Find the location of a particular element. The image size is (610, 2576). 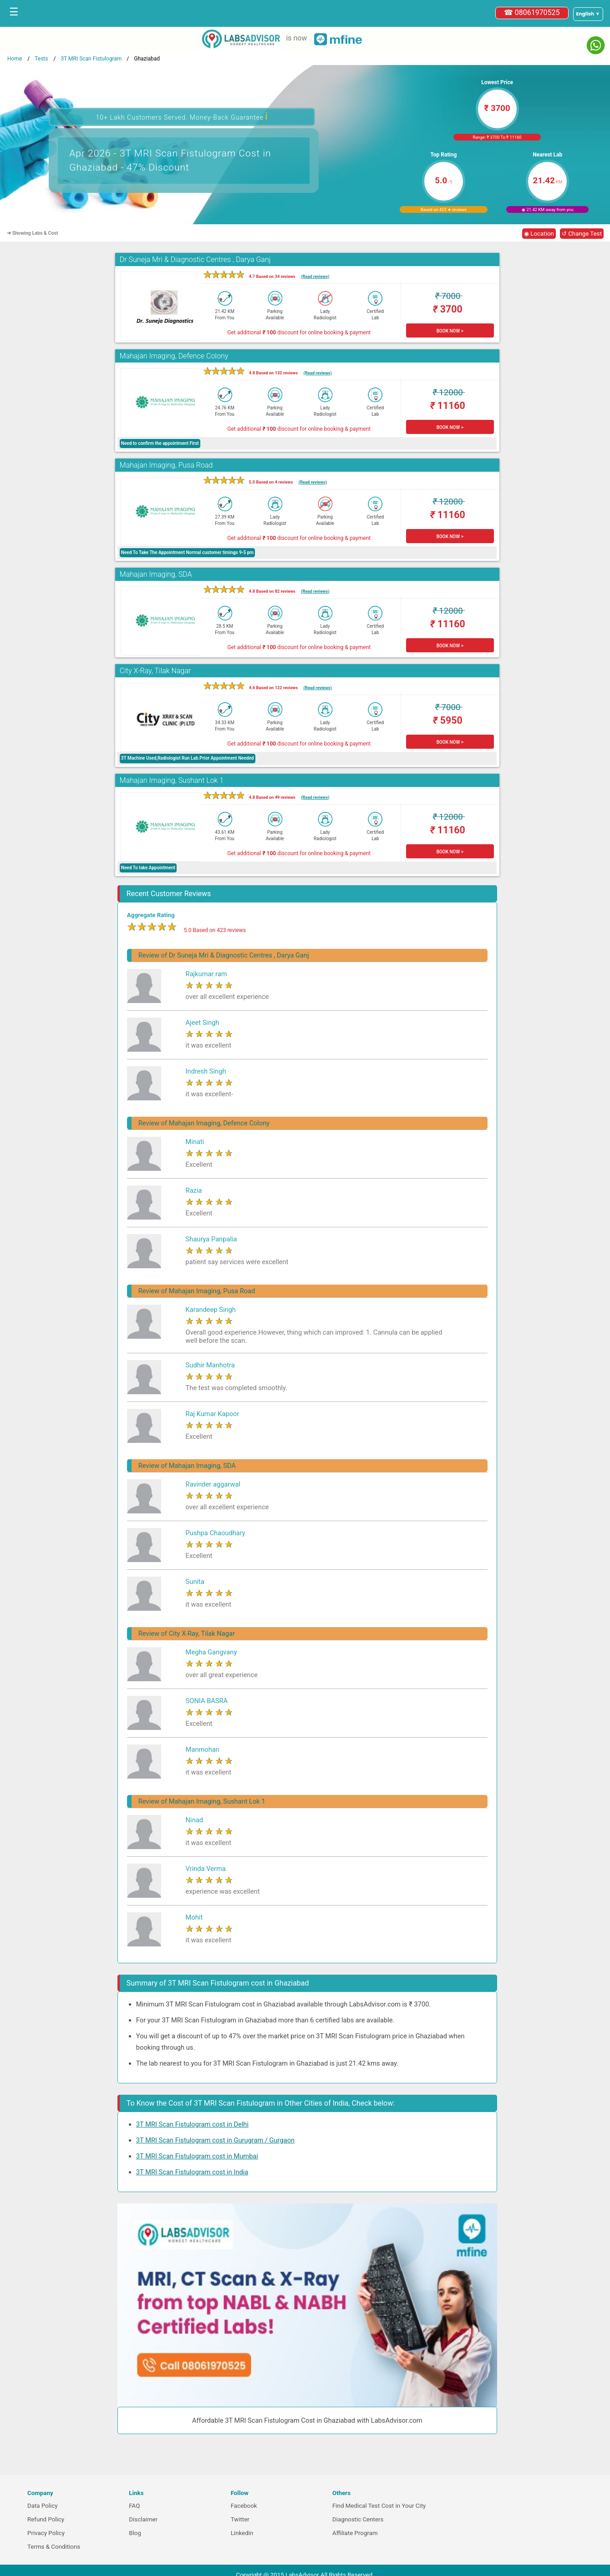

↺ Change Test is located at coordinates (582, 233).